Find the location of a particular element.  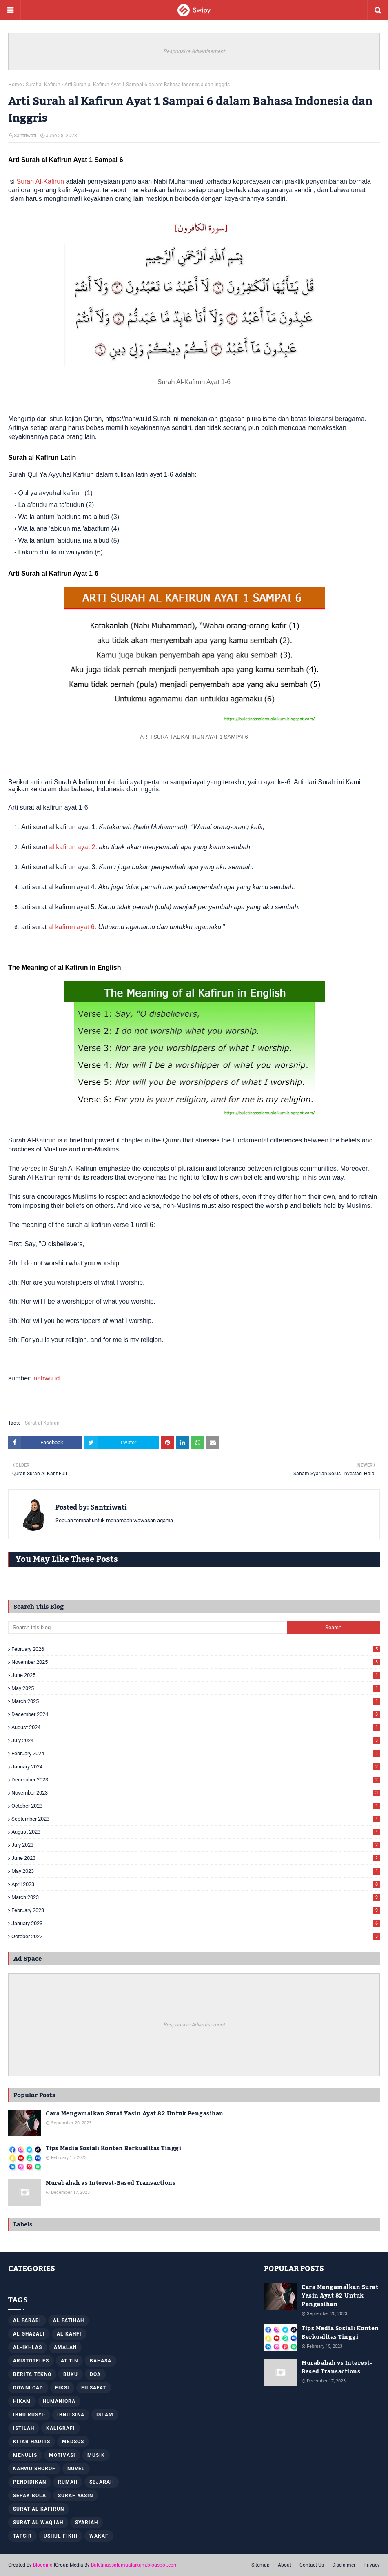

Blogging is located at coordinates (43, 2565).